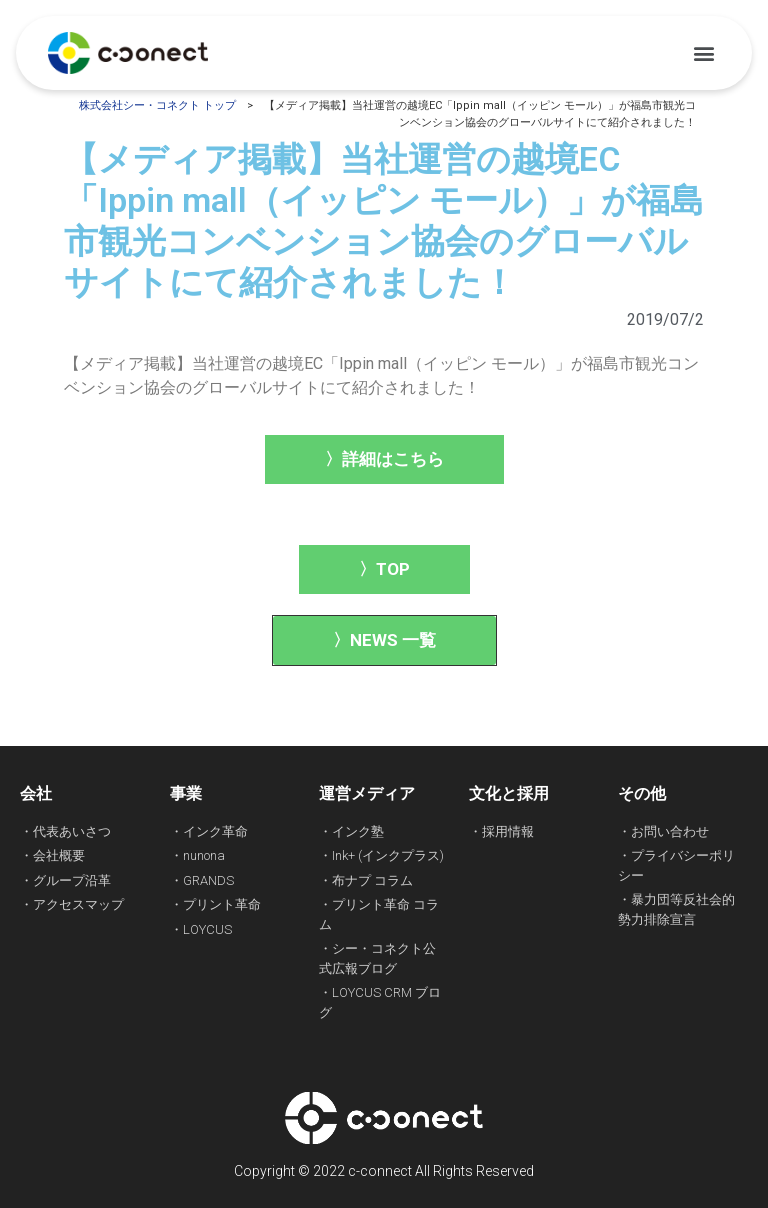 This screenshot has height=1208, width=768. Describe the element at coordinates (157, 105) in the screenshot. I see `株式会社シー・コネクト トップ` at that location.